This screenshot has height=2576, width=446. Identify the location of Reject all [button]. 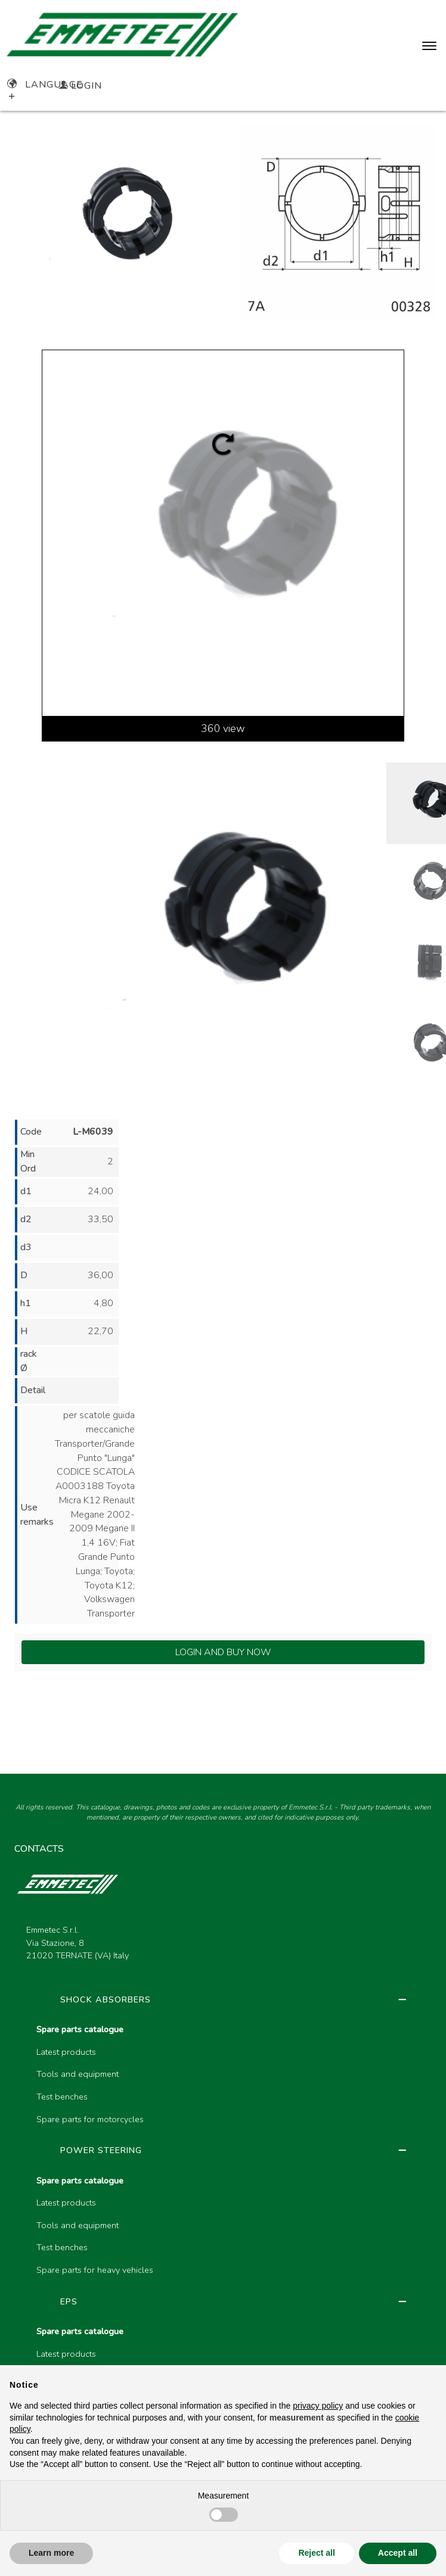
(316, 2553).